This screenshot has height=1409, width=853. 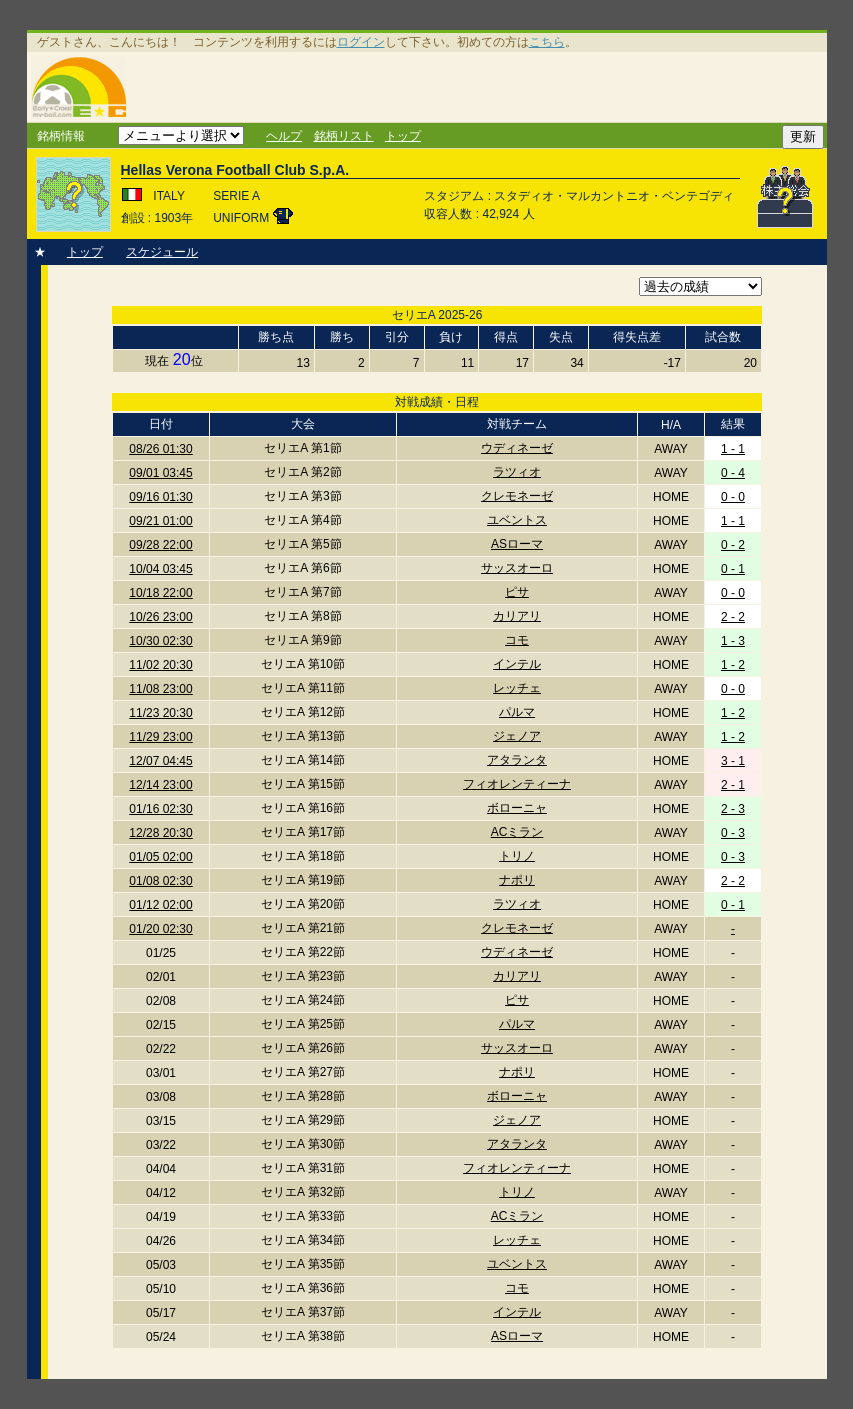 What do you see at coordinates (160, 905) in the screenshot?
I see `01/12 02:00` at bounding box center [160, 905].